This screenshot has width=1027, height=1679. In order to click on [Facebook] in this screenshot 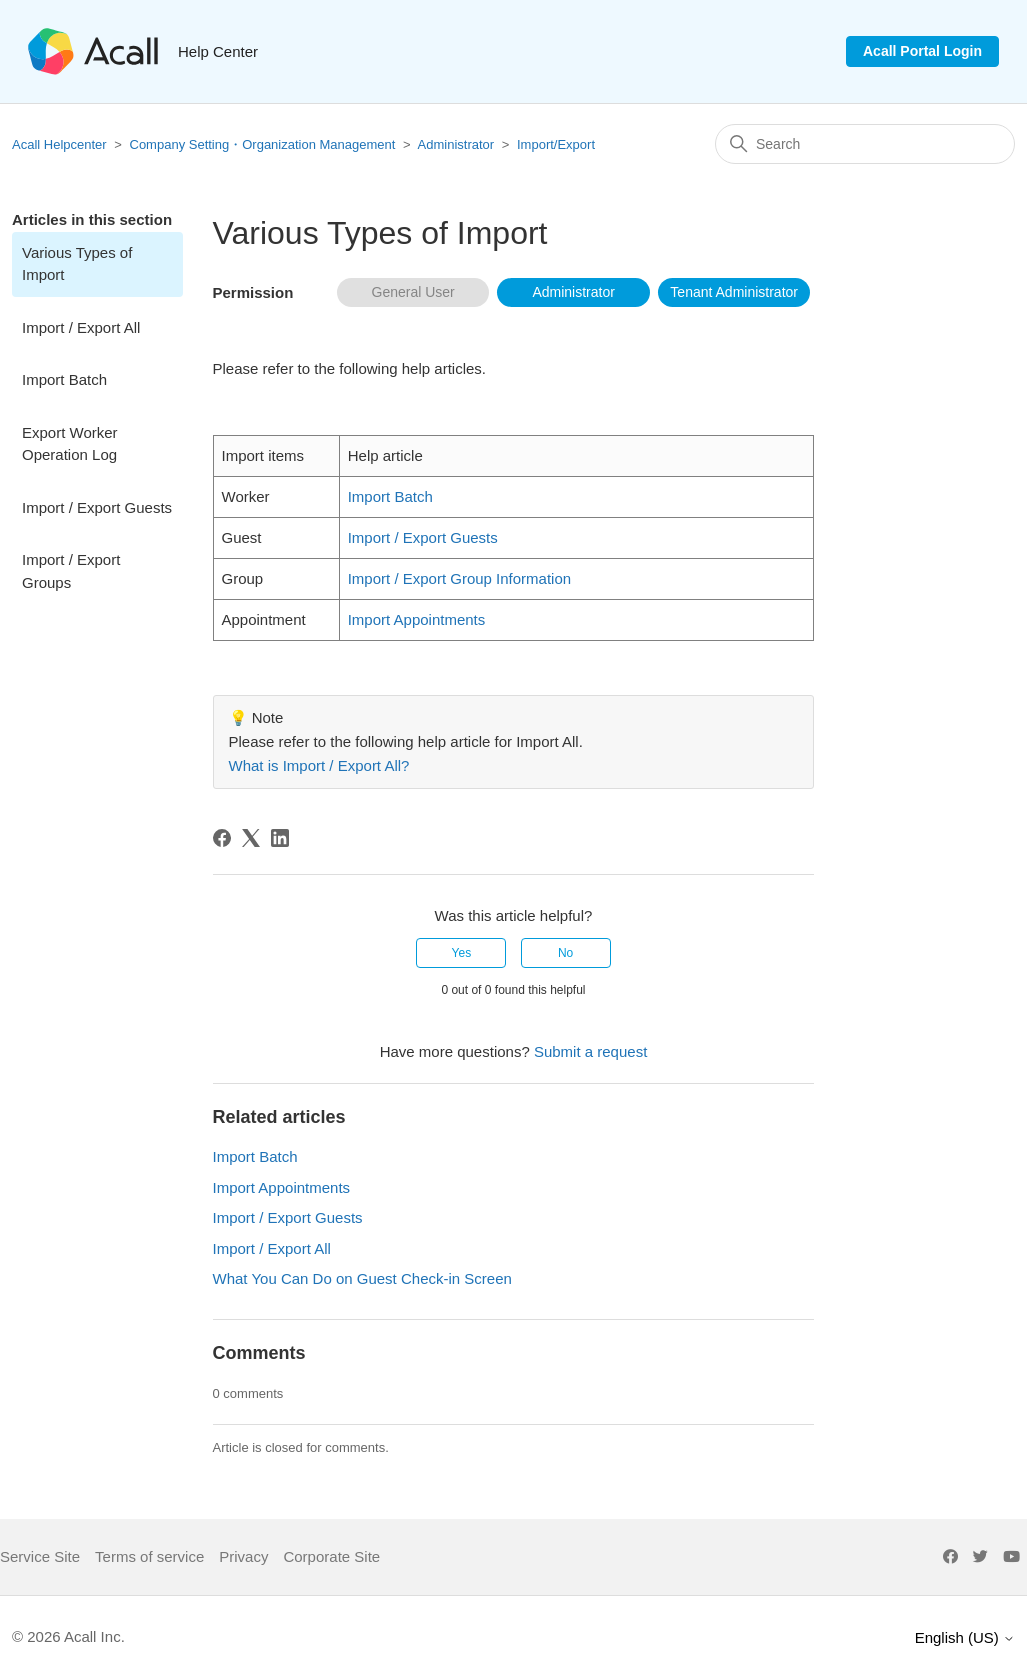, I will do `click(222, 838)`.